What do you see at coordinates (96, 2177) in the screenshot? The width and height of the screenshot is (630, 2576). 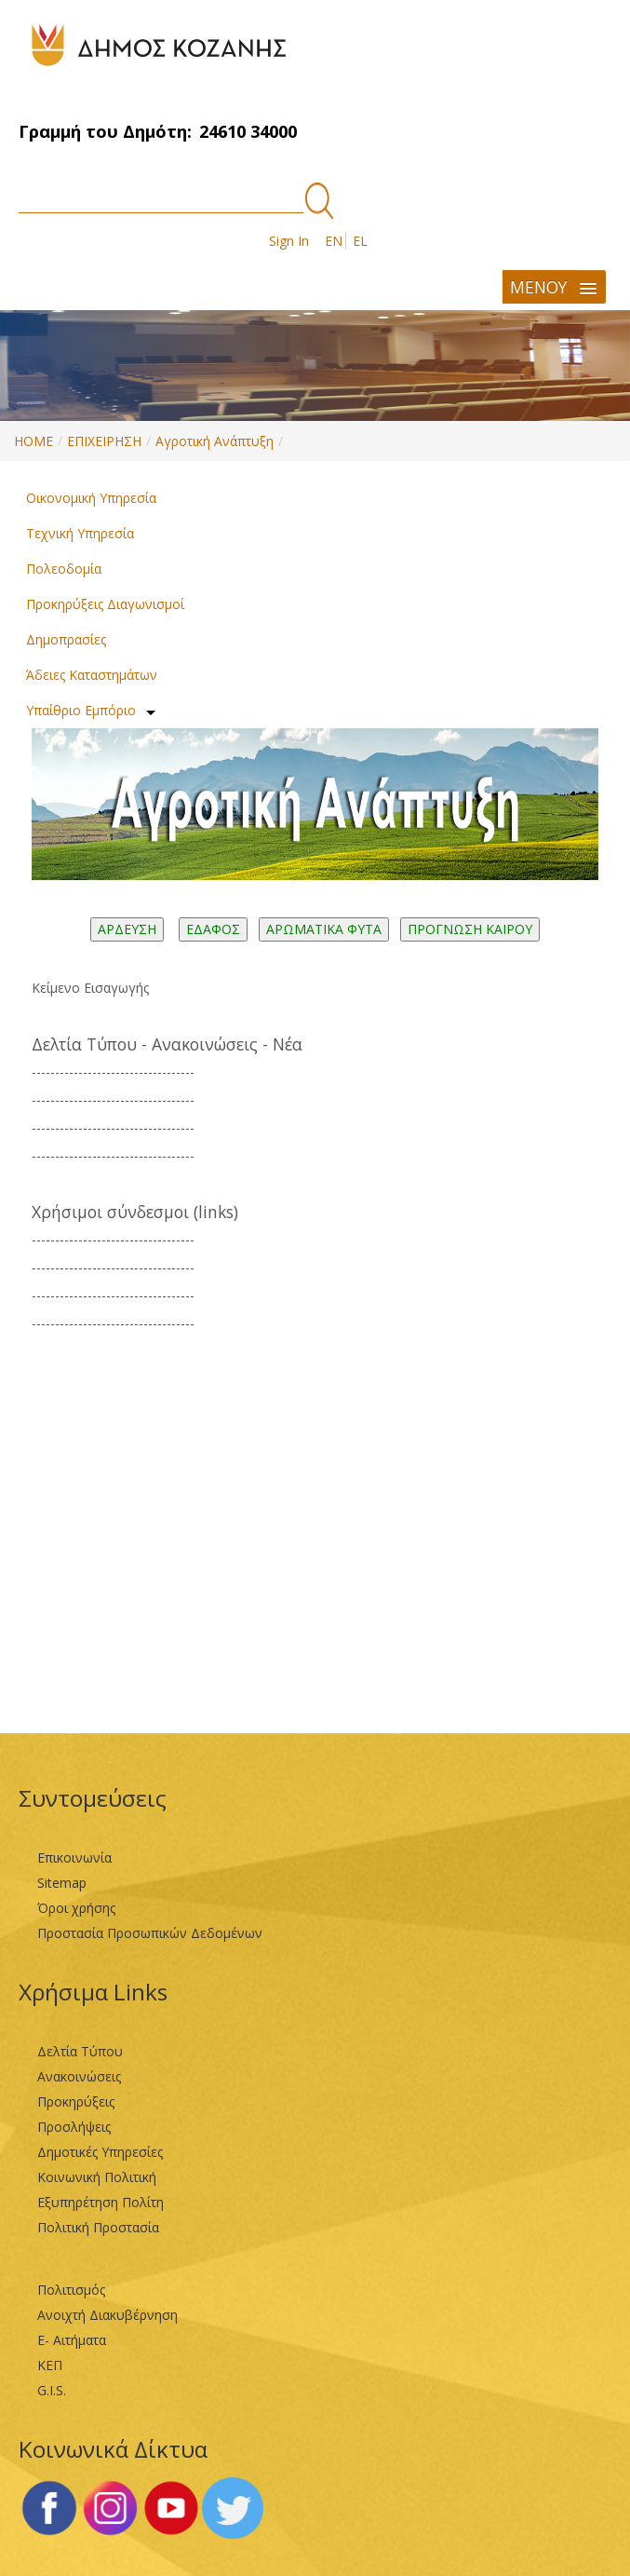 I see `Κοινωνική Πολιτική` at bounding box center [96, 2177].